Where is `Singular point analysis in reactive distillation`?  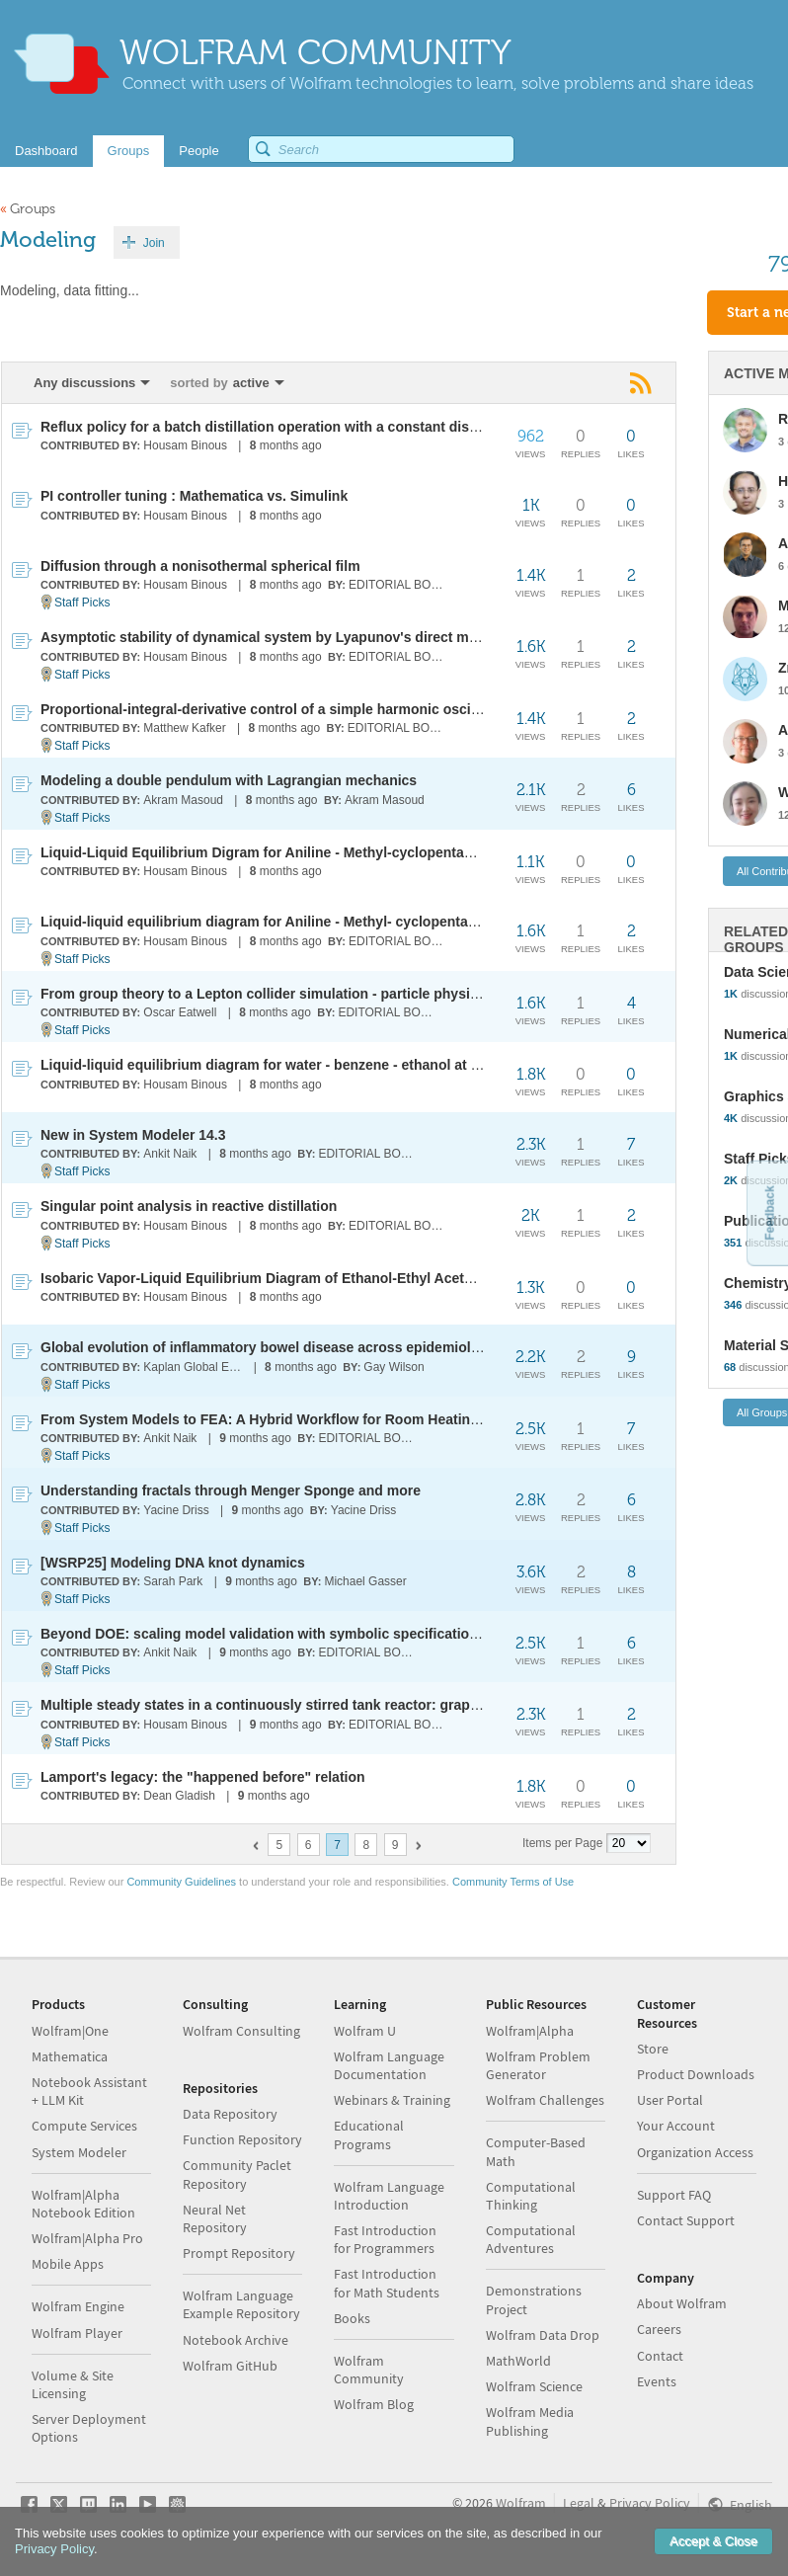 Singular point analysis in reactive distillation is located at coordinates (188, 1206).